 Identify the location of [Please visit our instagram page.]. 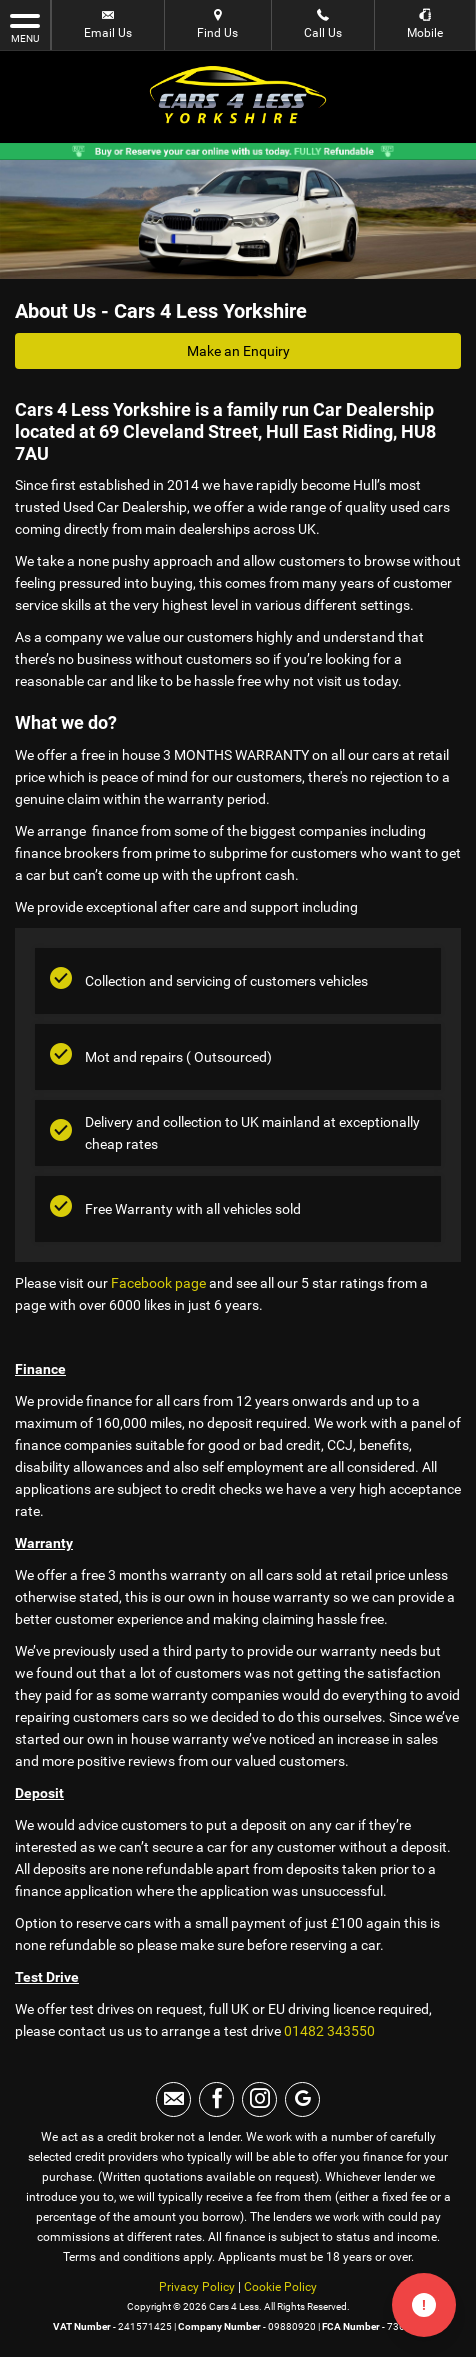
(259, 2099).